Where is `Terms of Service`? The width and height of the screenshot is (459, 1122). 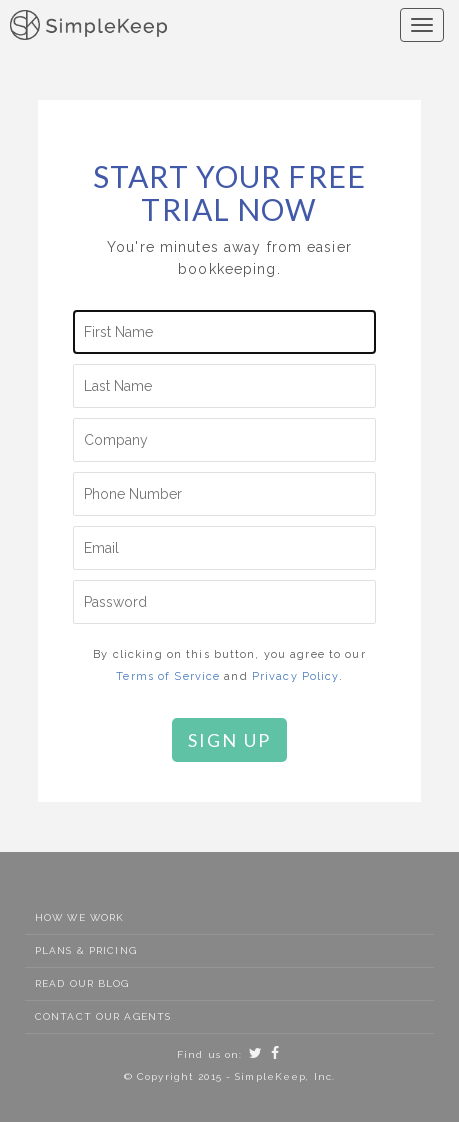 Terms of Service is located at coordinates (168, 676).